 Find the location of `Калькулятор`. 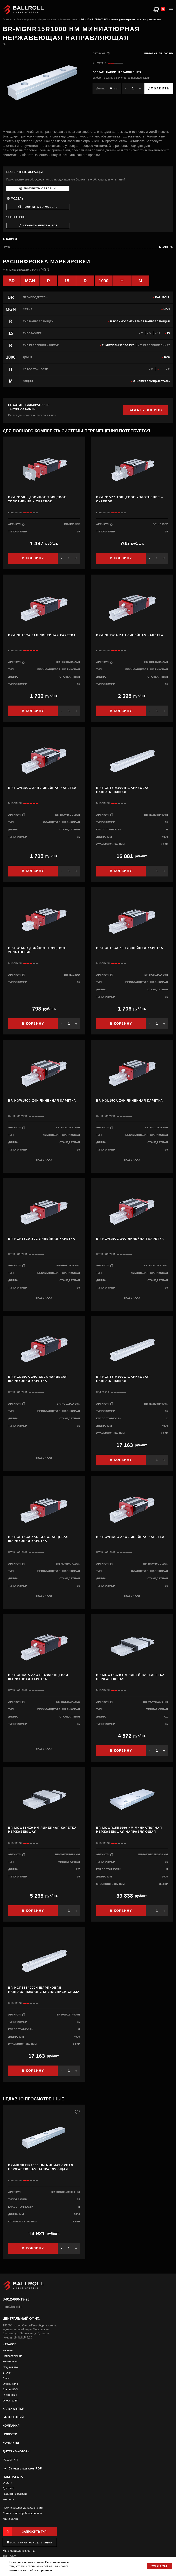

Калькулятор is located at coordinates (13, 2408).